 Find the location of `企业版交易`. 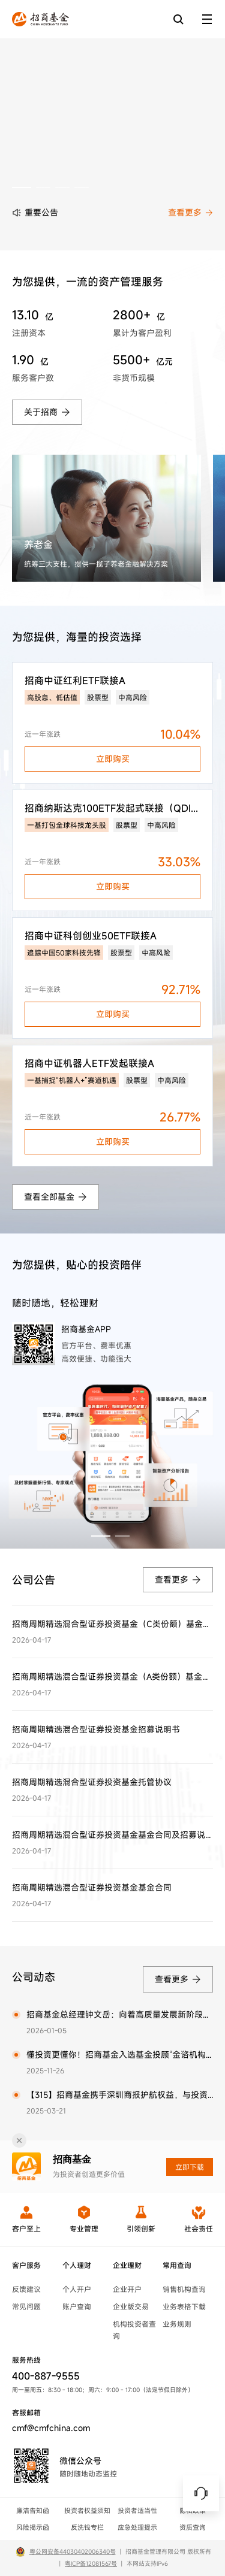

企业版交易 is located at coordinates (131, 2306).